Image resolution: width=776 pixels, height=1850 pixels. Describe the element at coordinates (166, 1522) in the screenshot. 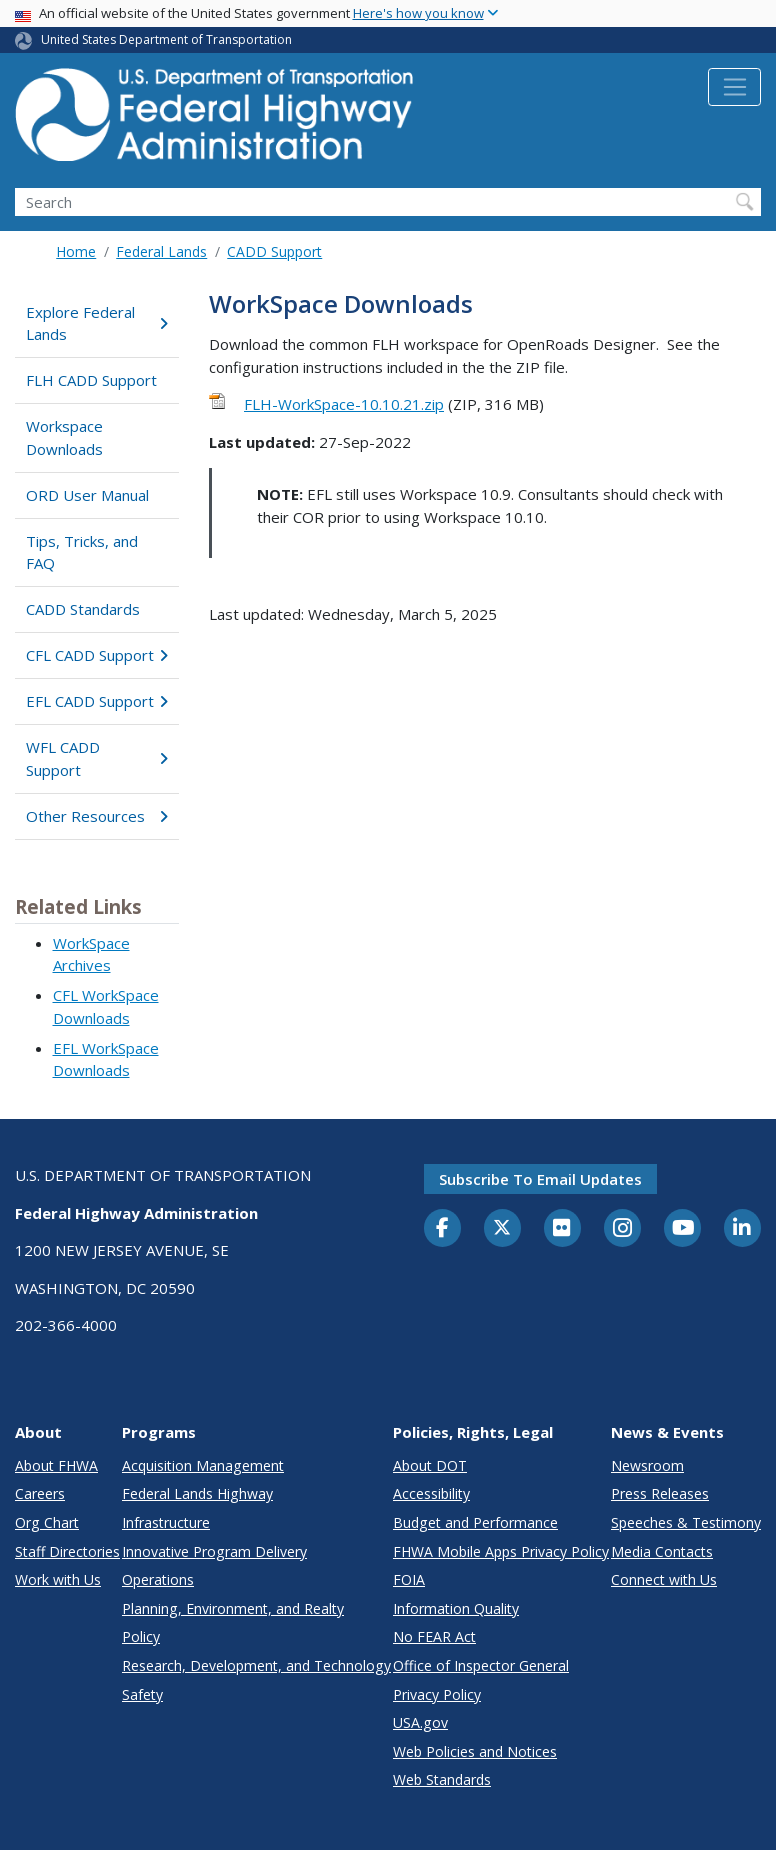

I see `Infrastructure` at that location.